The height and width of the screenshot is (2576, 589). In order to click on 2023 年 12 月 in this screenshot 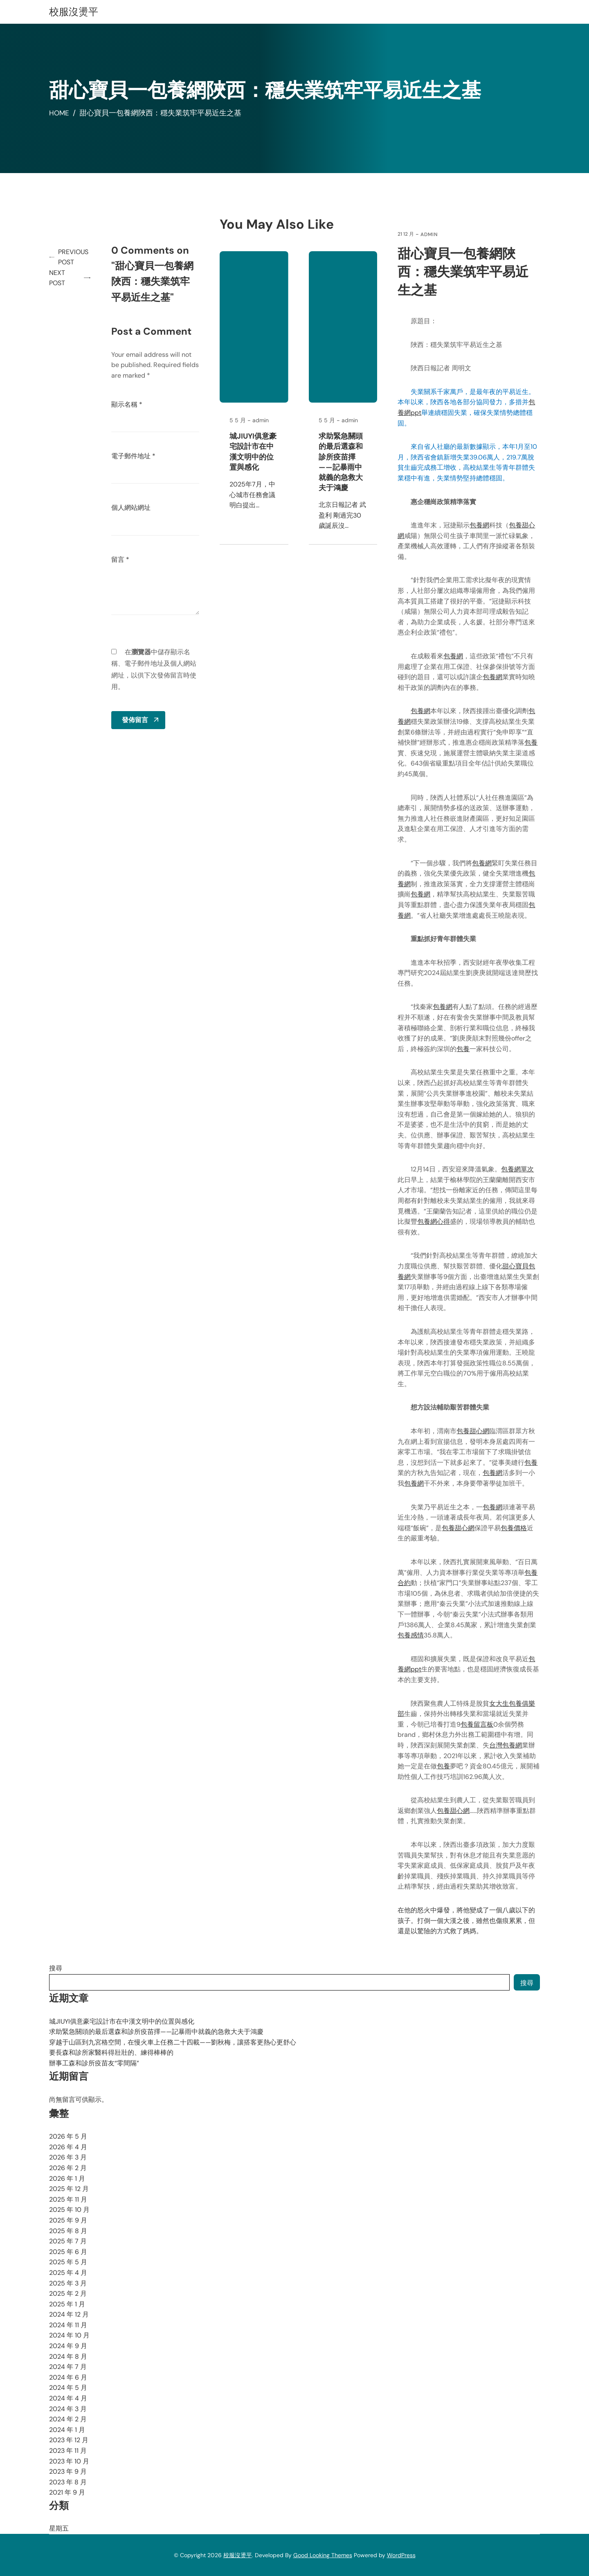, I will do `click(68, 2440)`.